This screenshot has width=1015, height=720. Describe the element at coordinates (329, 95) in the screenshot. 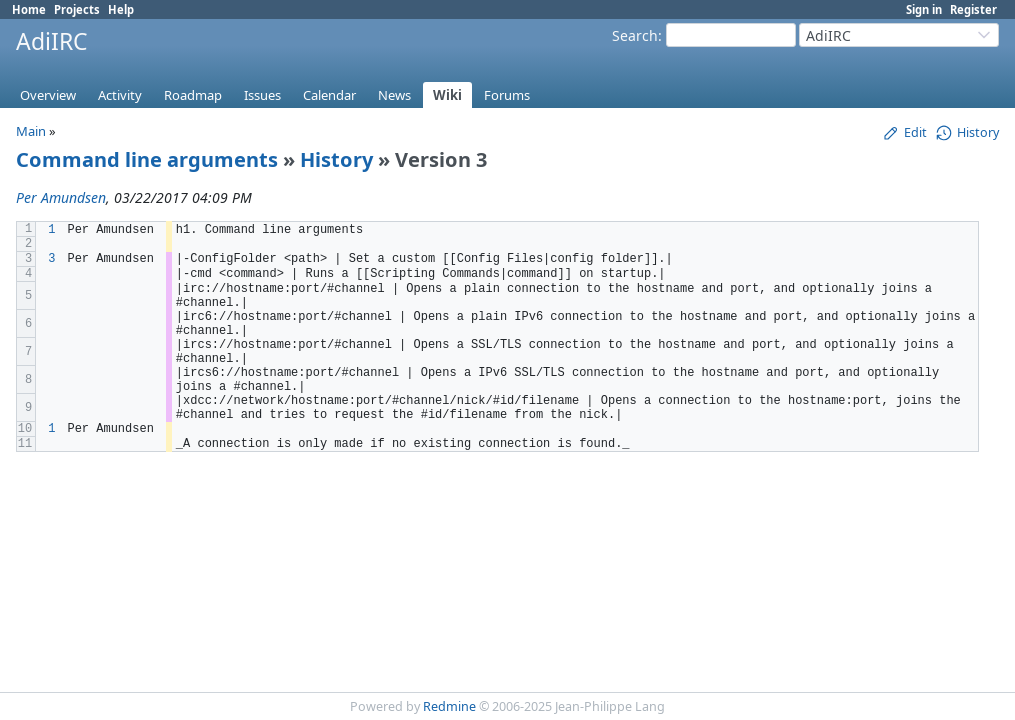

I see `Calendar` at that location.